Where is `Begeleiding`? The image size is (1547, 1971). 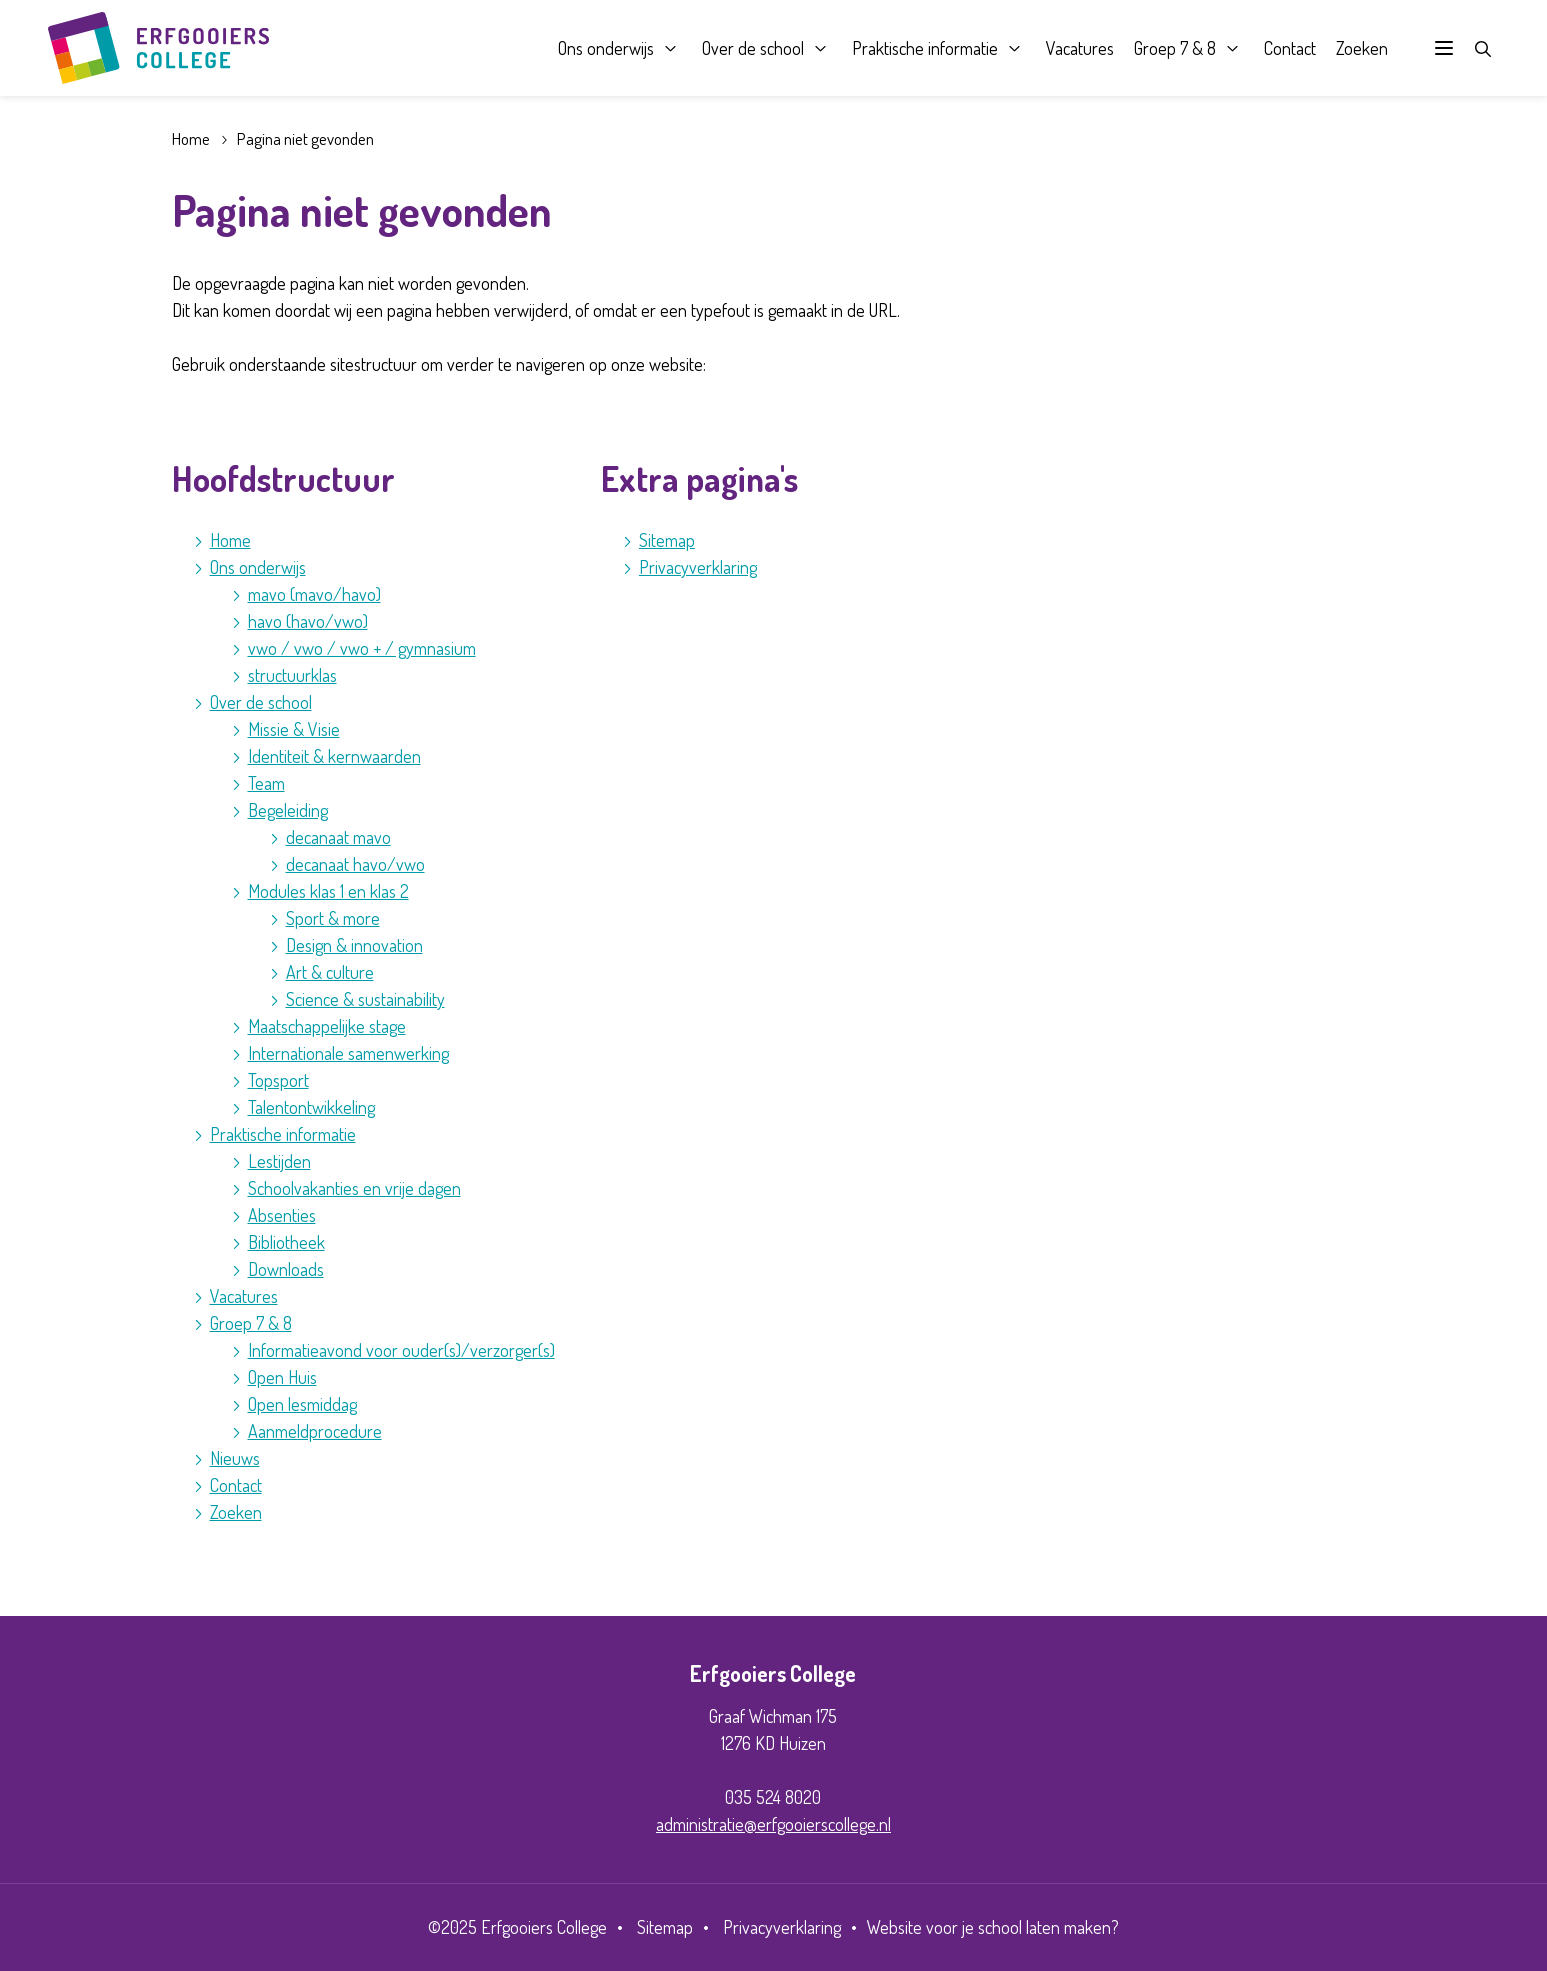 Begeleiding is located at coordinates (288, 810).